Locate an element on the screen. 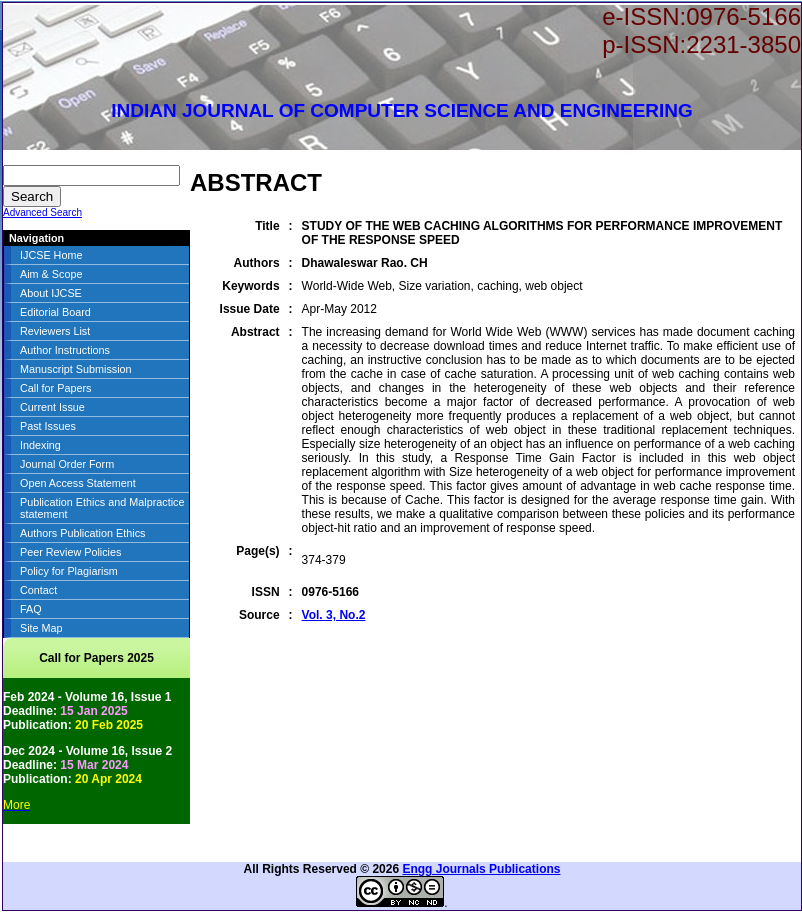  Vol. 3, No.2 is located at coordinates (334, 615).